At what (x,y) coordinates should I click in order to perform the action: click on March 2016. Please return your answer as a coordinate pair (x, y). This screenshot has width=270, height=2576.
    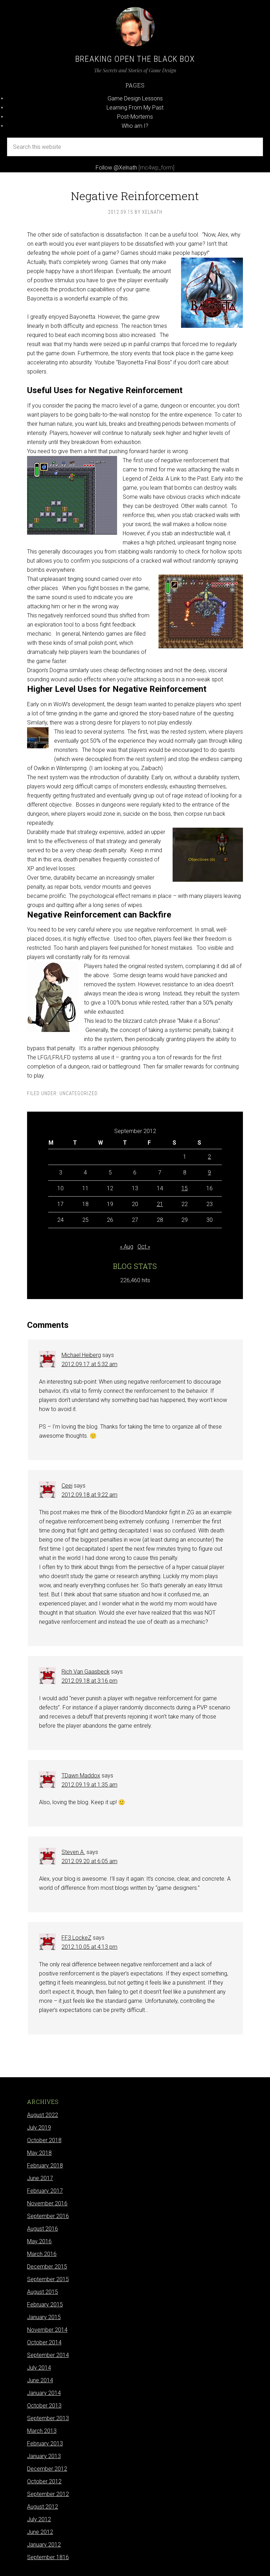
    Looking at the image, I should click on (42, 2254).